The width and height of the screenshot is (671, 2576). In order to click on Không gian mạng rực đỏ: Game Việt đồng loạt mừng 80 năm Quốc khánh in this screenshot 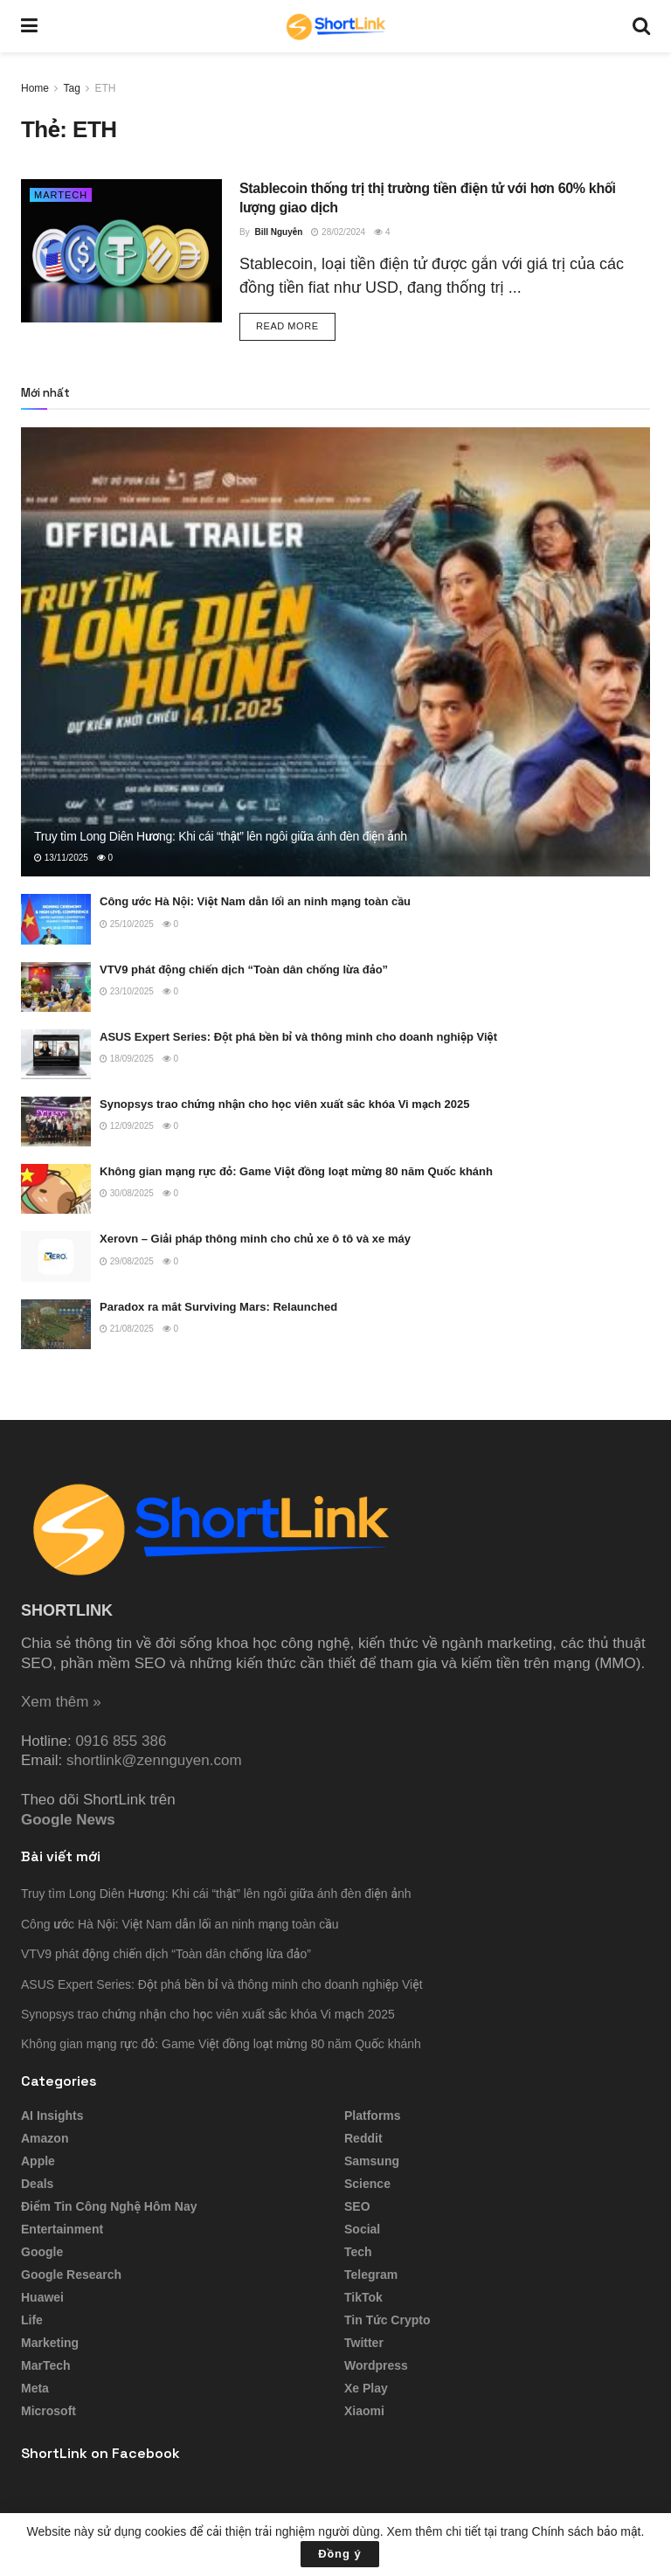, I will do `click(296, 1171)`.